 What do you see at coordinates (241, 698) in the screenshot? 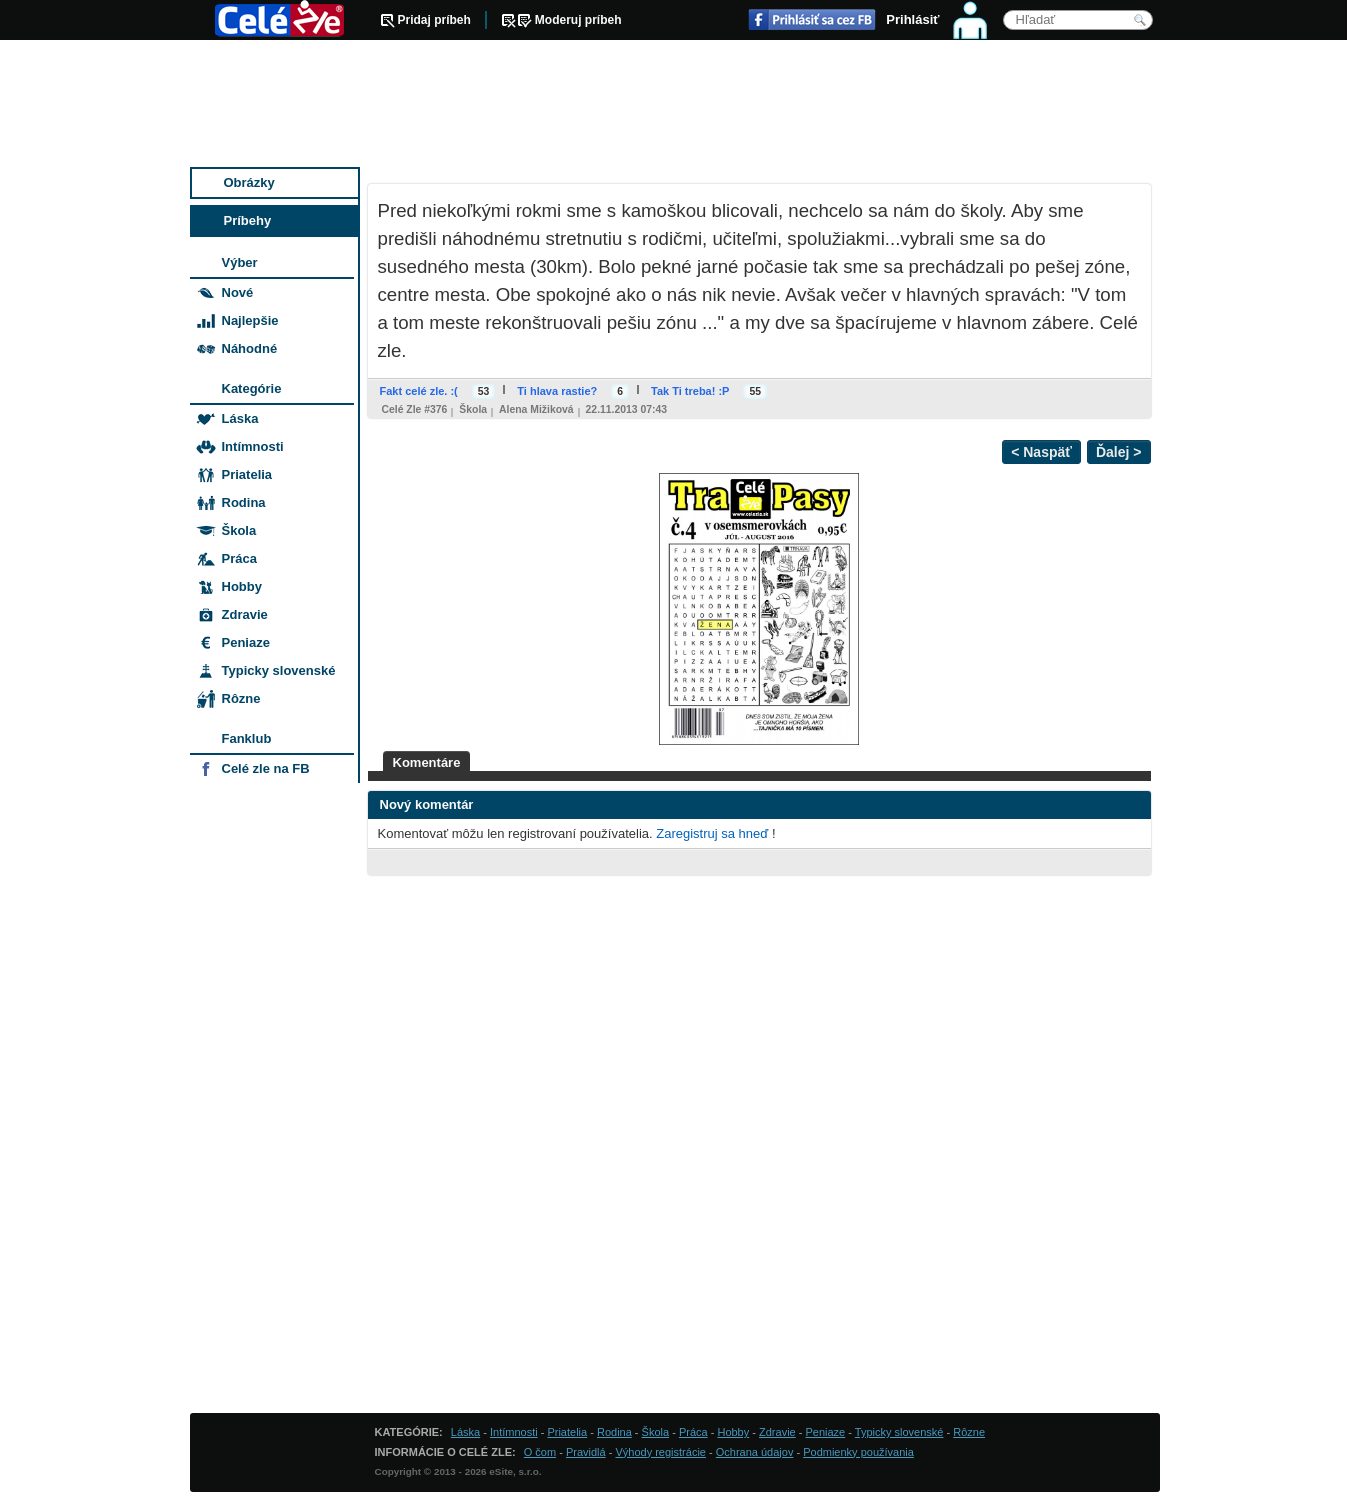
I see `Rôzne` at bounding box center [241, 698].